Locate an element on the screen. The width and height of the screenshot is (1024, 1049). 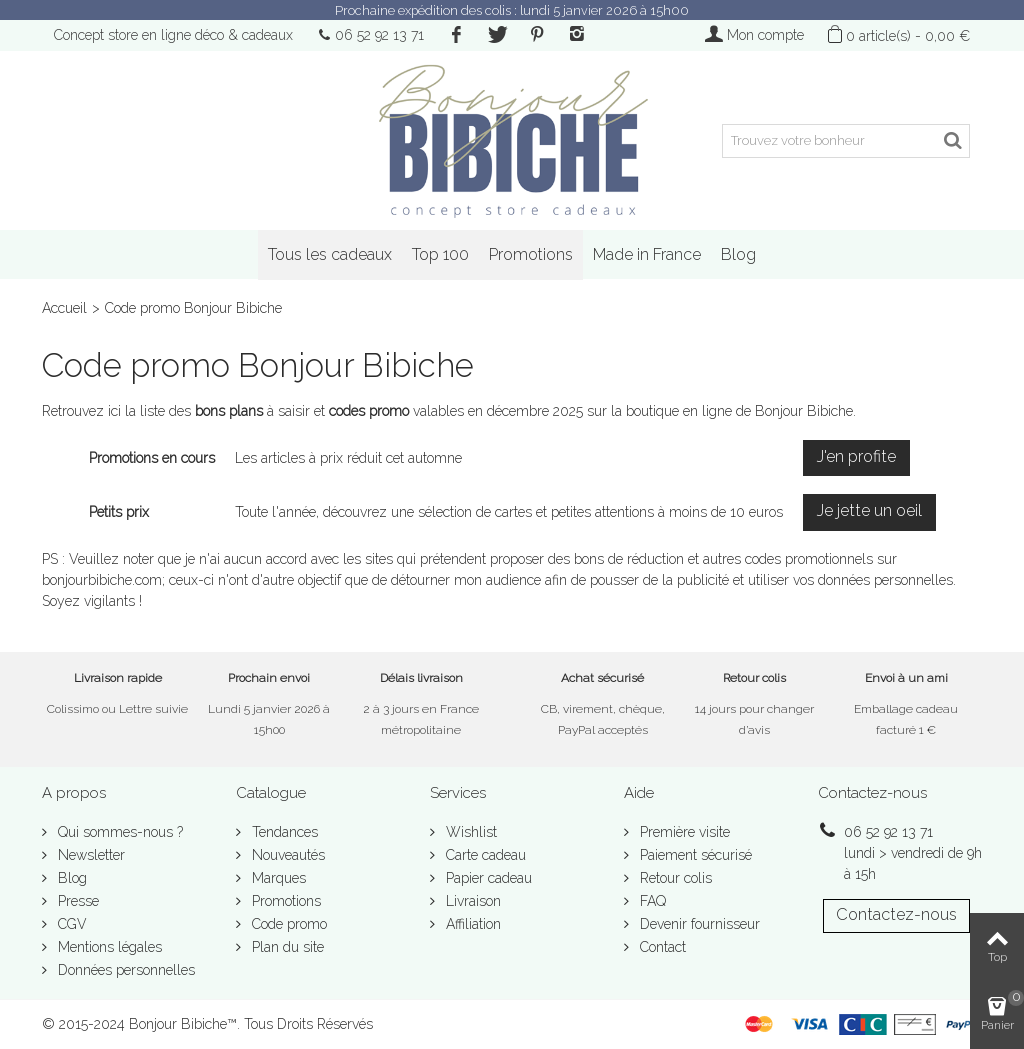
Wishlist is located at coordinates (469, 832).